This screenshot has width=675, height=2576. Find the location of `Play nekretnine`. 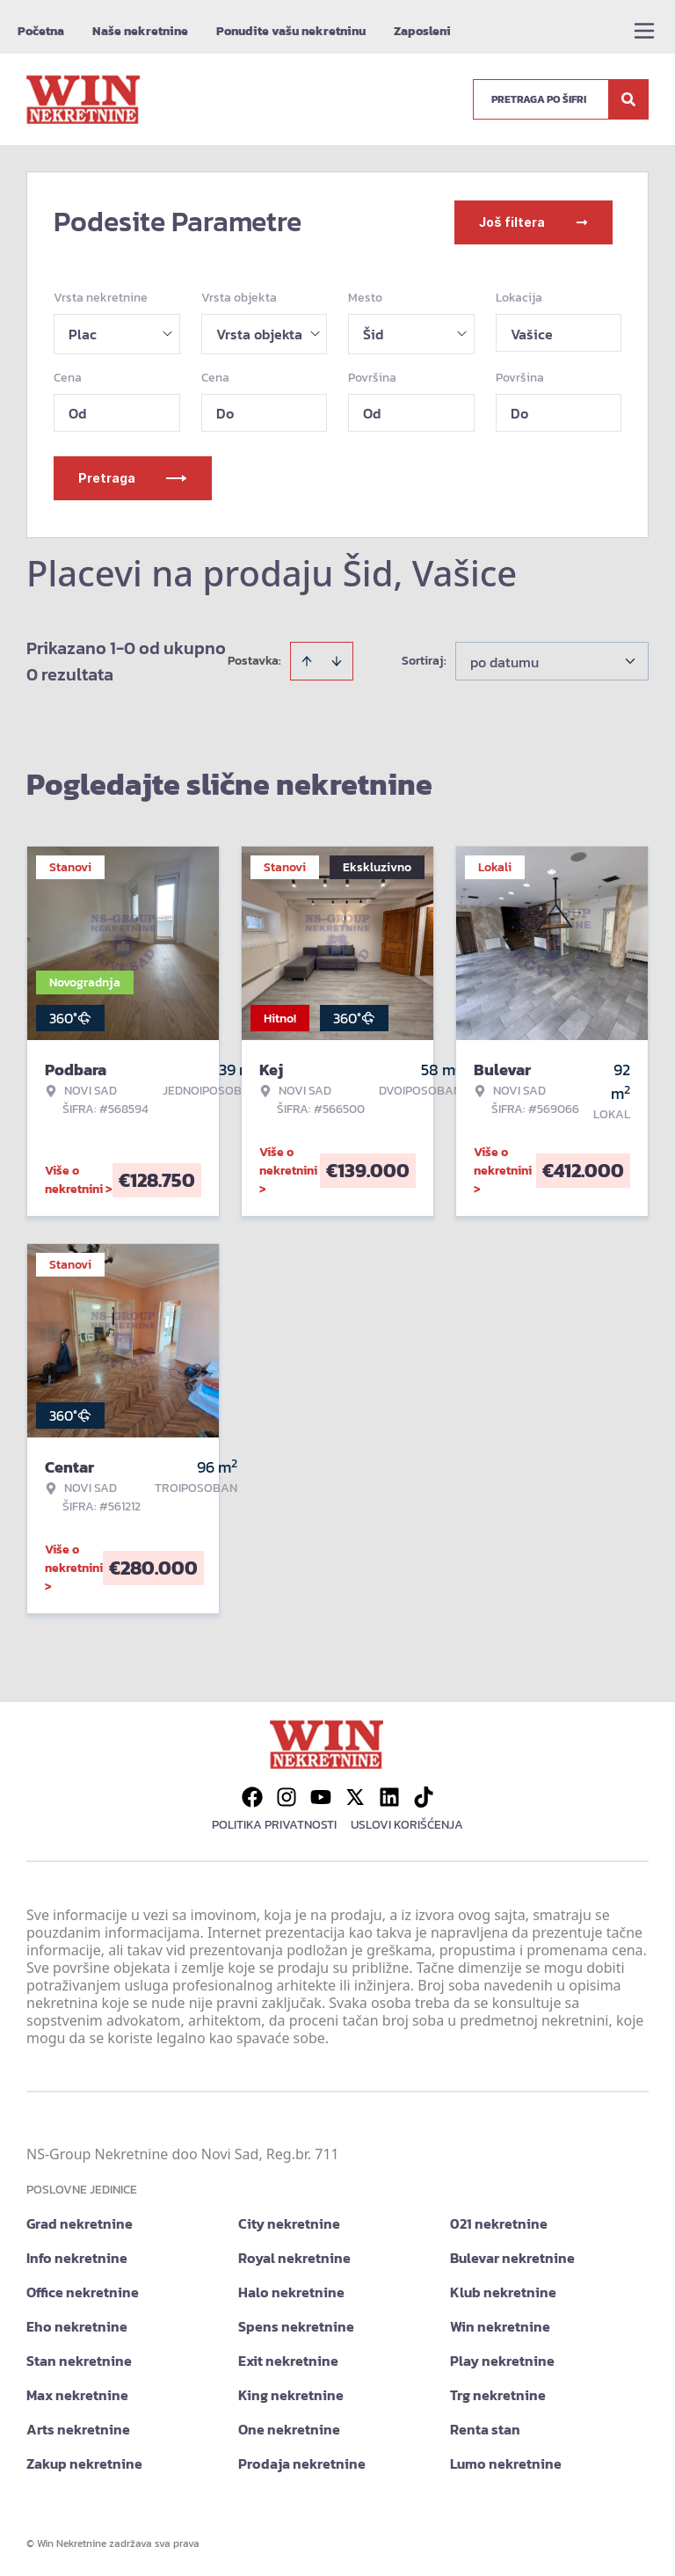

Play nekretnine is located at coordinates (502, 2358).